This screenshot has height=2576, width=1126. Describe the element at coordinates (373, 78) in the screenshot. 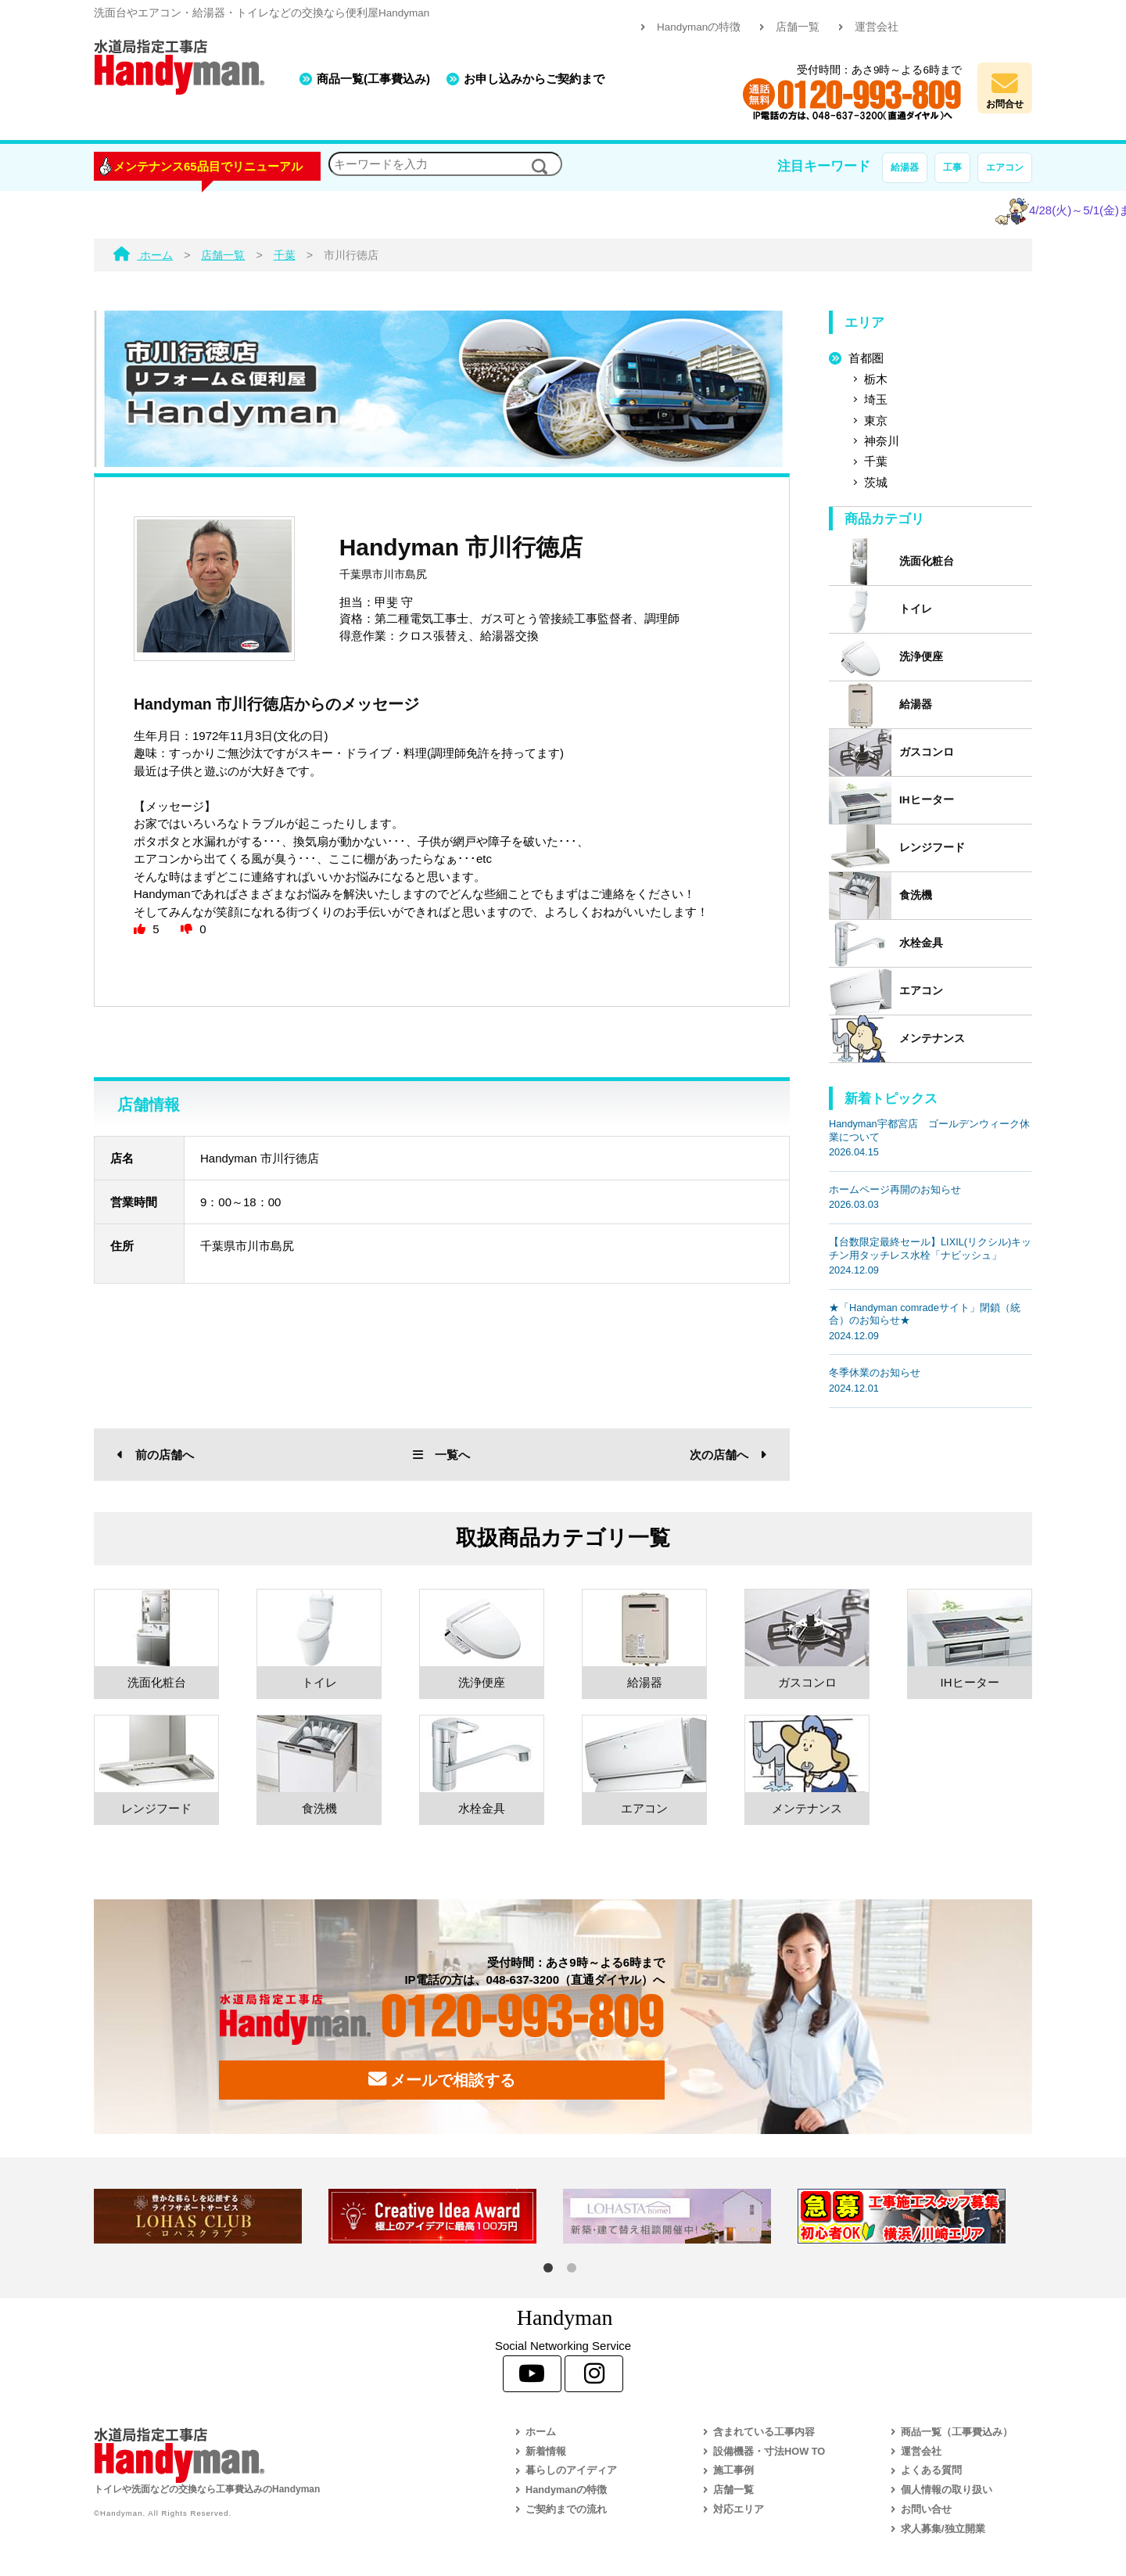

I see `商品一覧(工事費込み)` at that location.